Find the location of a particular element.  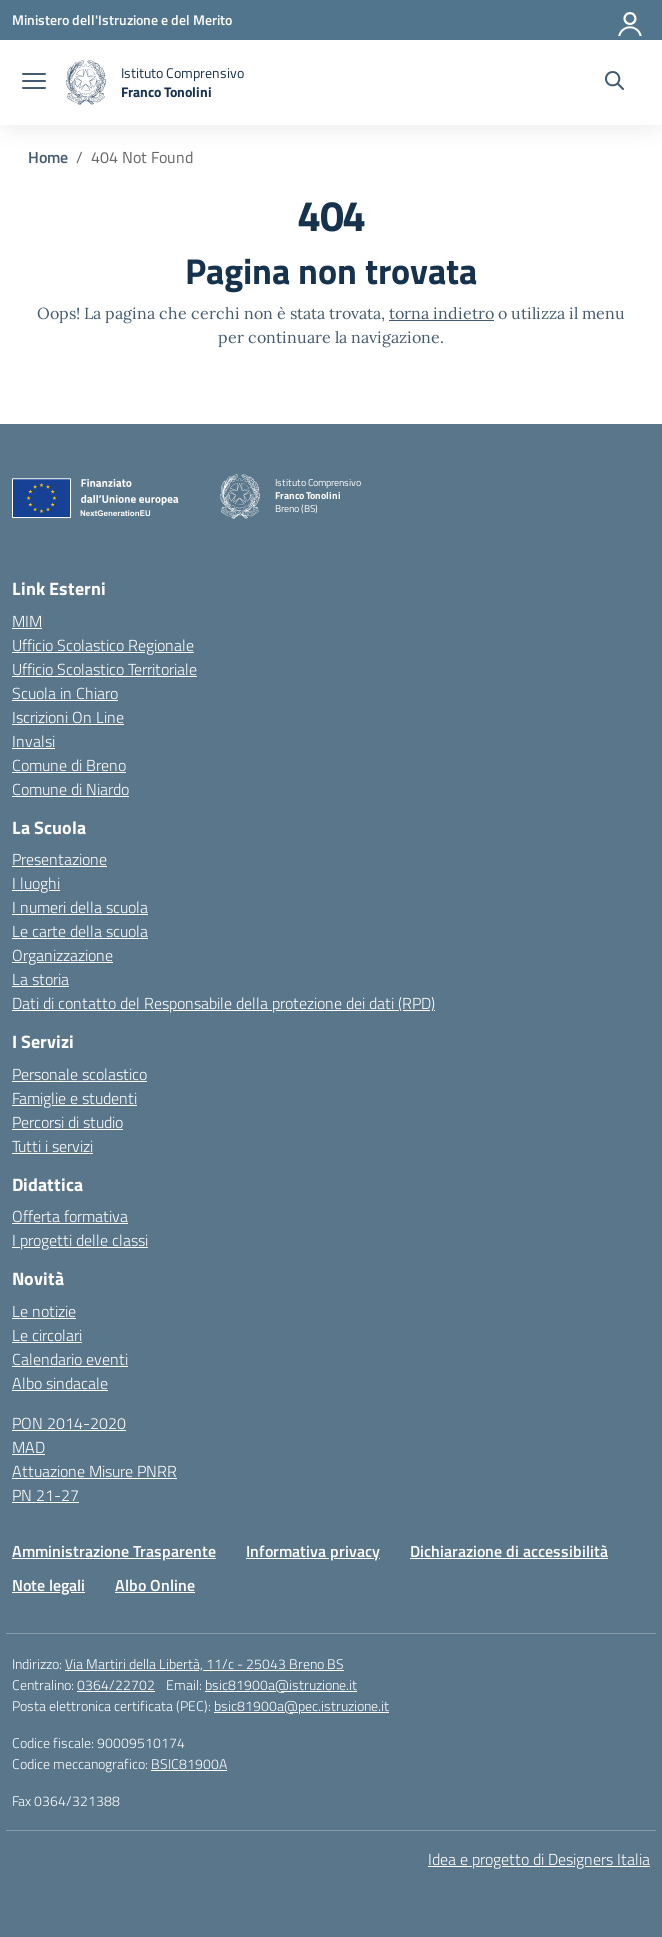

Amministrazione Trasparente is located at coordinates (114, 1551).